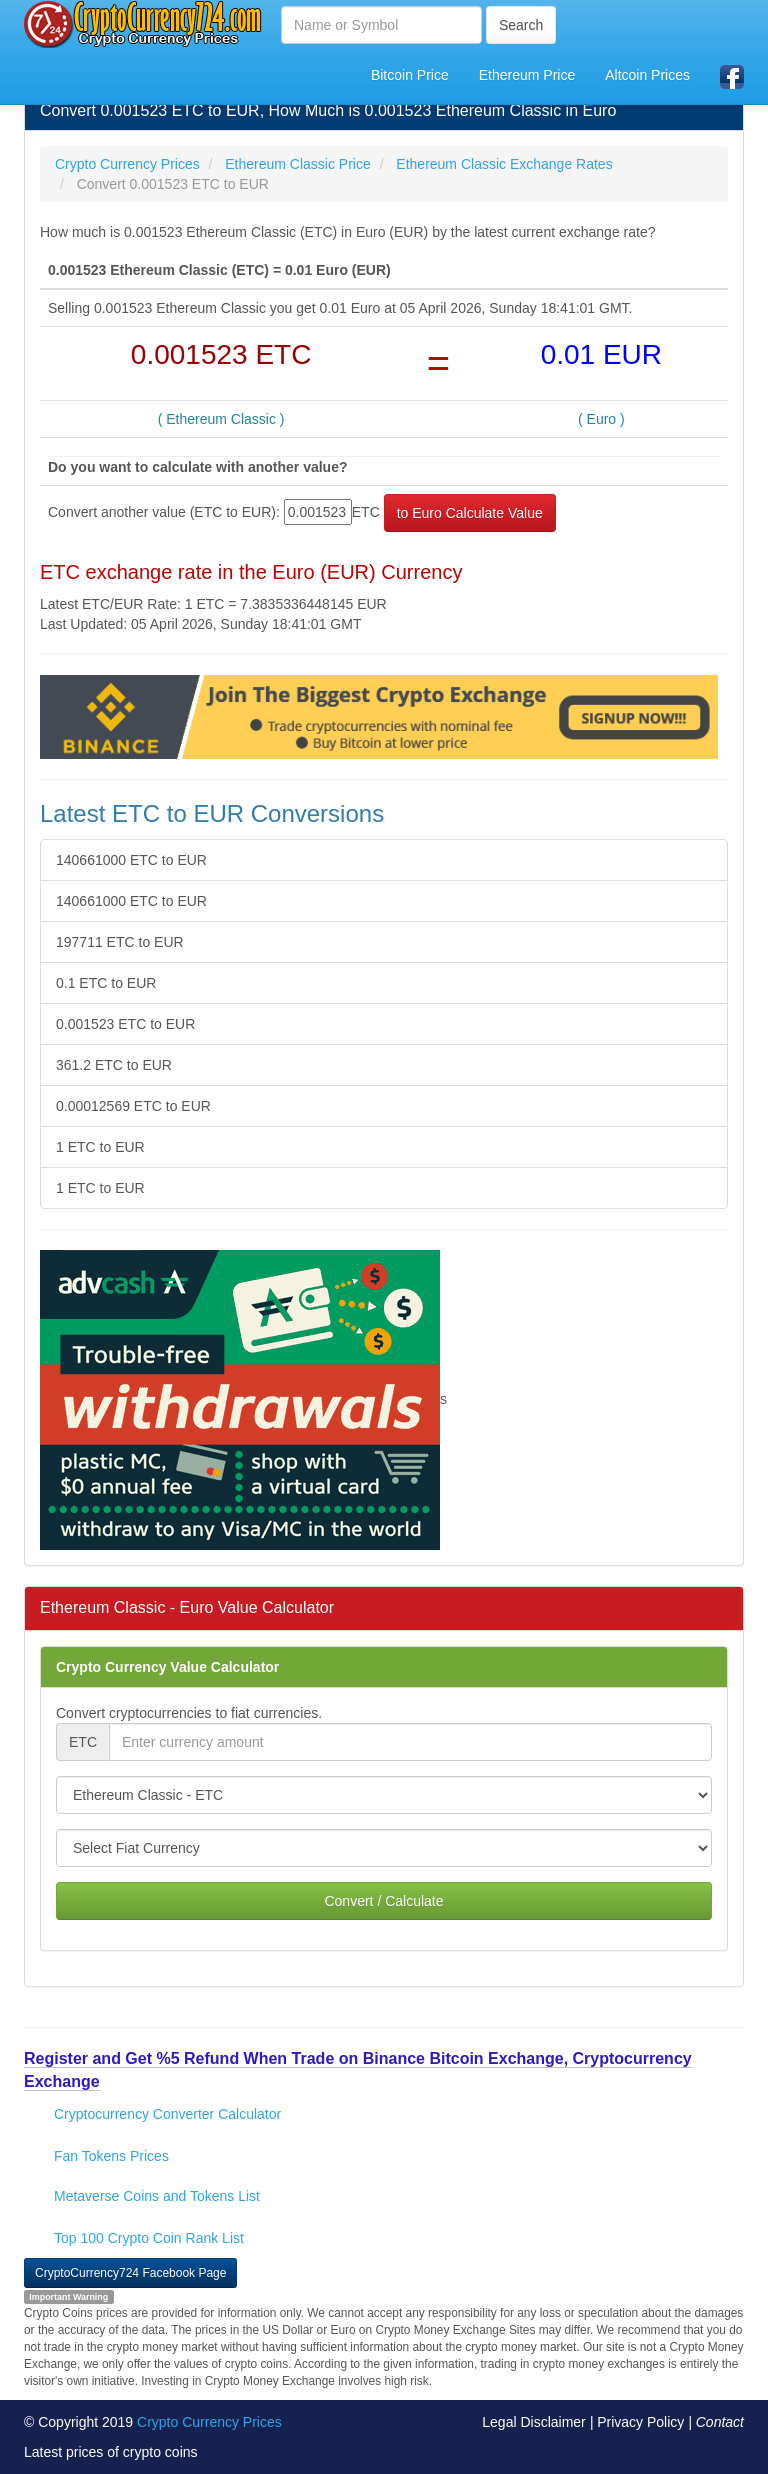 The width and height of the screenshot is (768, 2474). I want to click on Altcoin Prices, so click(647, 75).